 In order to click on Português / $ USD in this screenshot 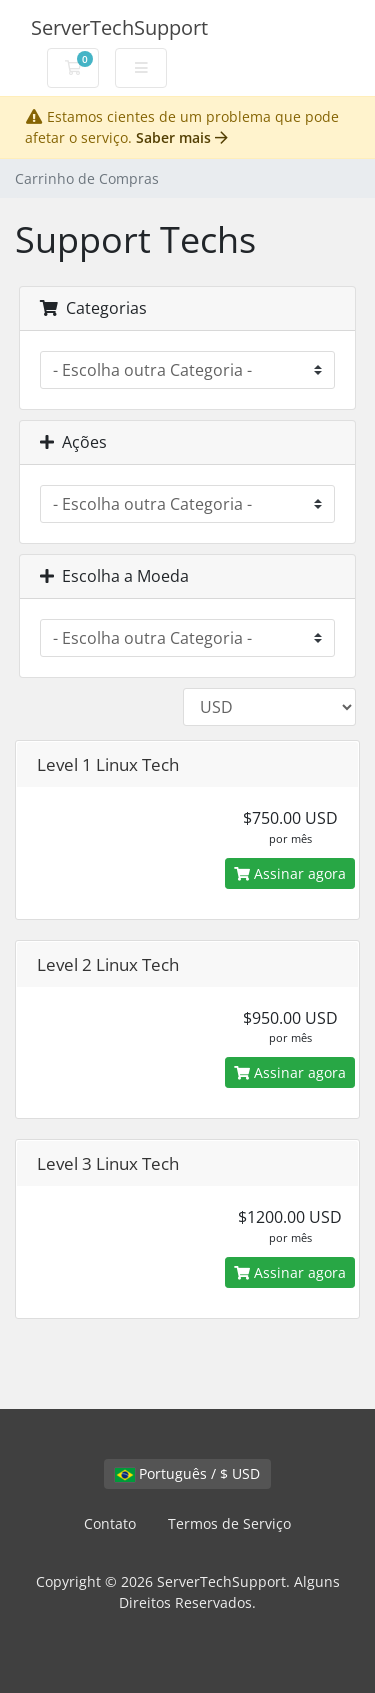, I will do `click(187, 1473)`.